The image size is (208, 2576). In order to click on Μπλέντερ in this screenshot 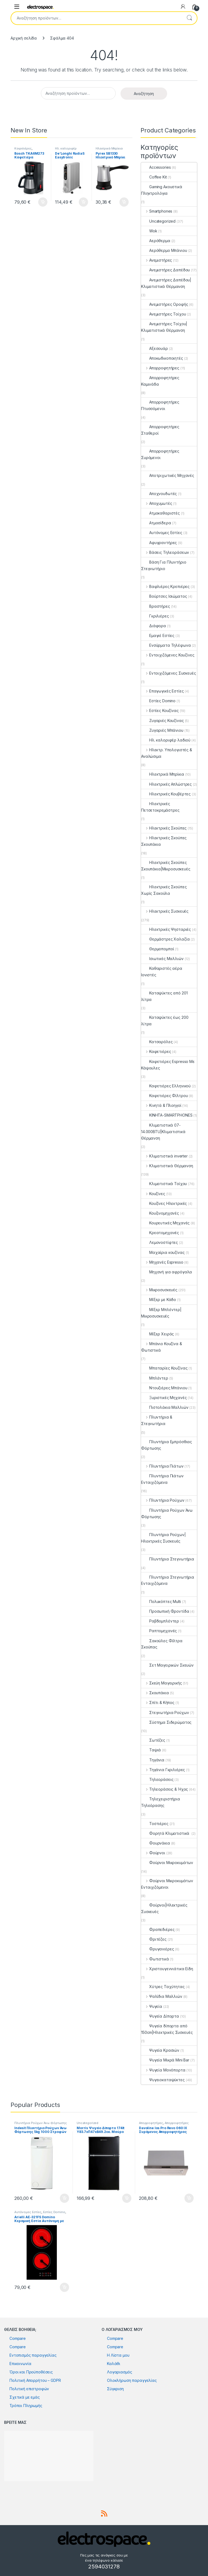, I will do `click(154, 1378)`.